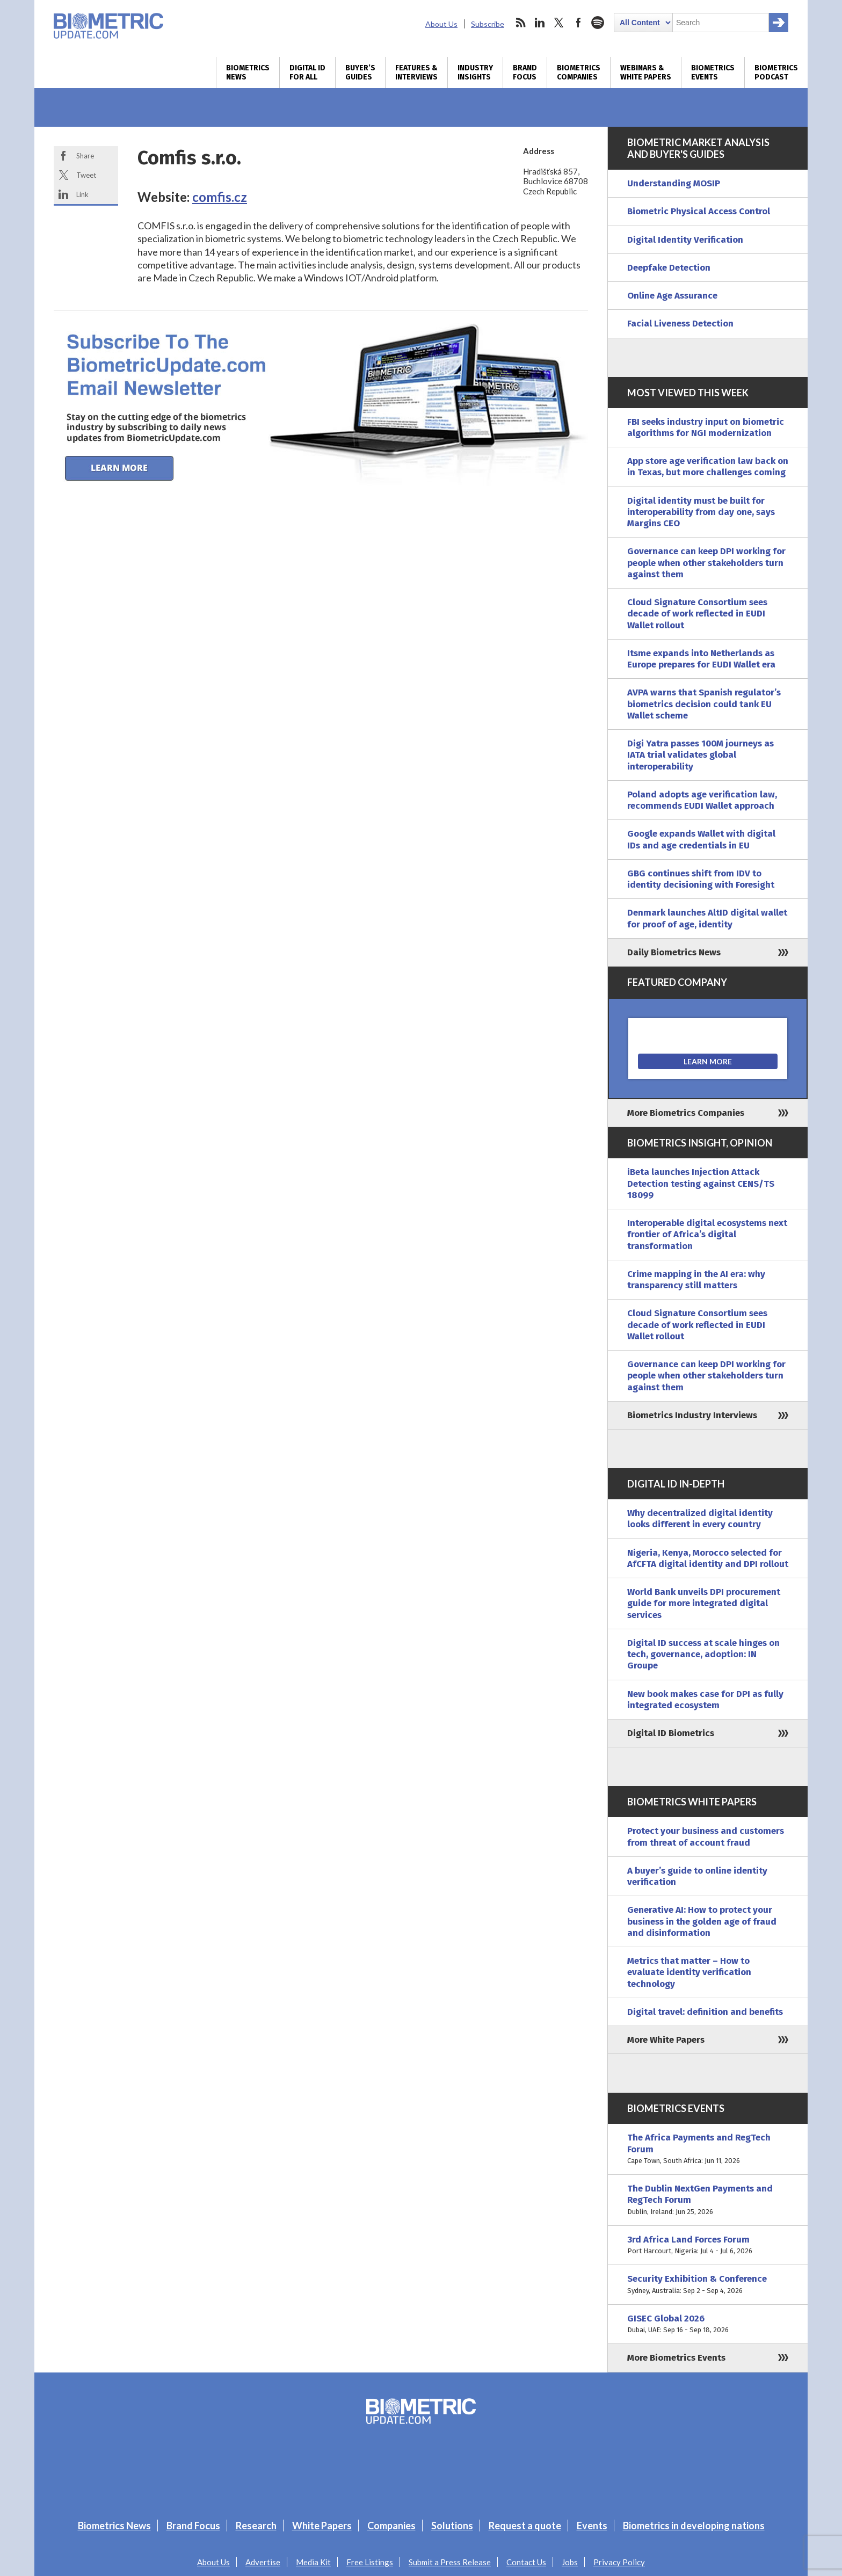 This screenshot has height=2576, width=842. Describe the element at coordinates (713, 72) in the screenshot. I see `Biometrics Events` at that location.